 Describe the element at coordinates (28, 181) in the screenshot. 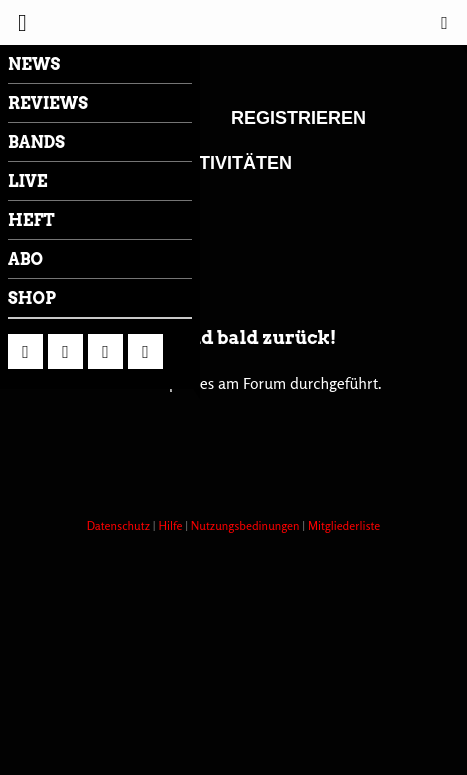

I see `LIVE` at that location.